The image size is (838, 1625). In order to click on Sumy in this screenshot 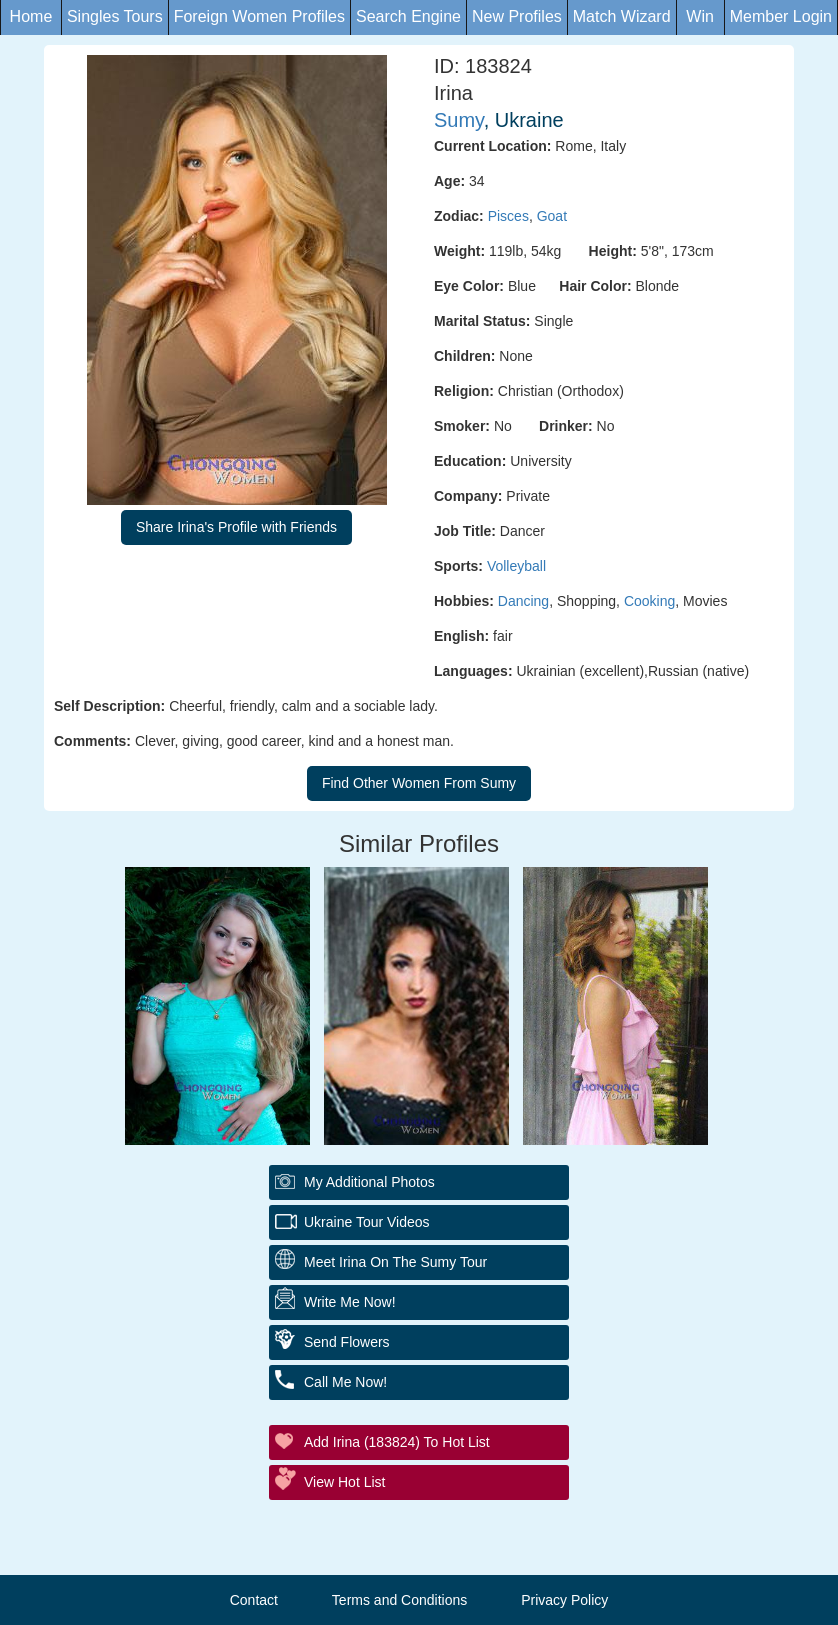, I will do `click(459, 120)`.